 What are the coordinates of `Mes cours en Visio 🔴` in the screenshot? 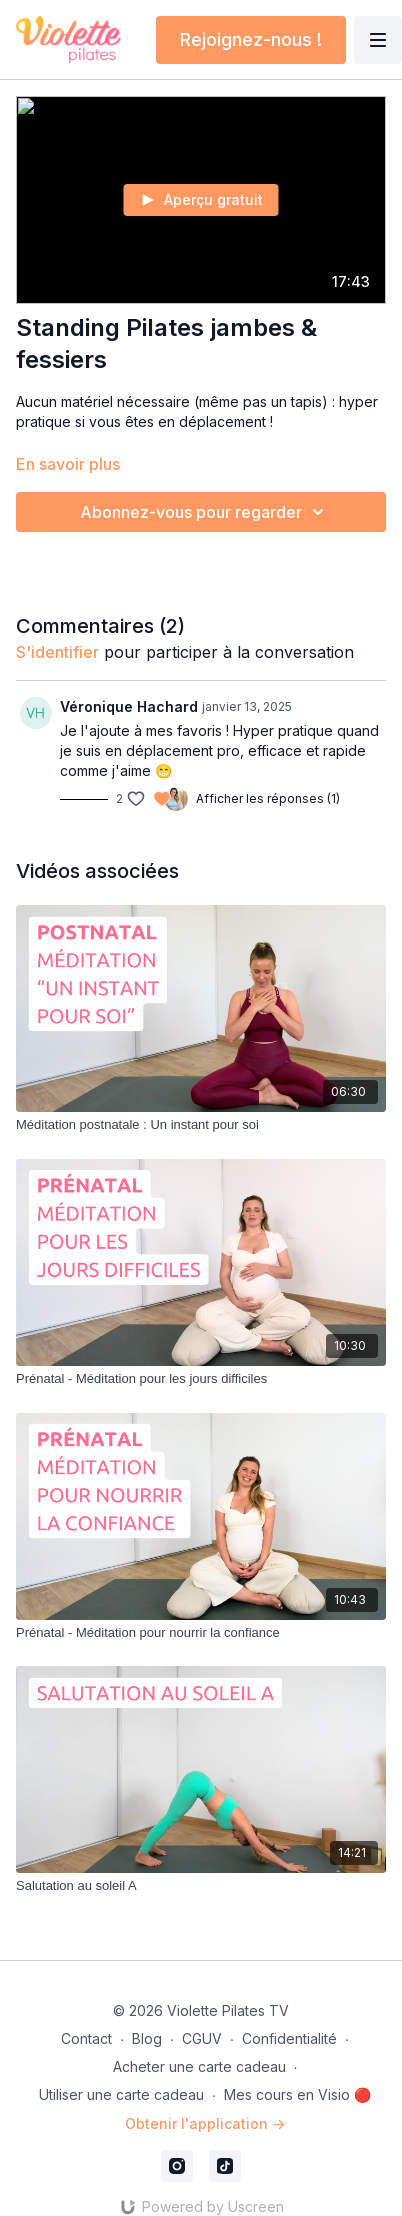 It's located at (297, 2094).